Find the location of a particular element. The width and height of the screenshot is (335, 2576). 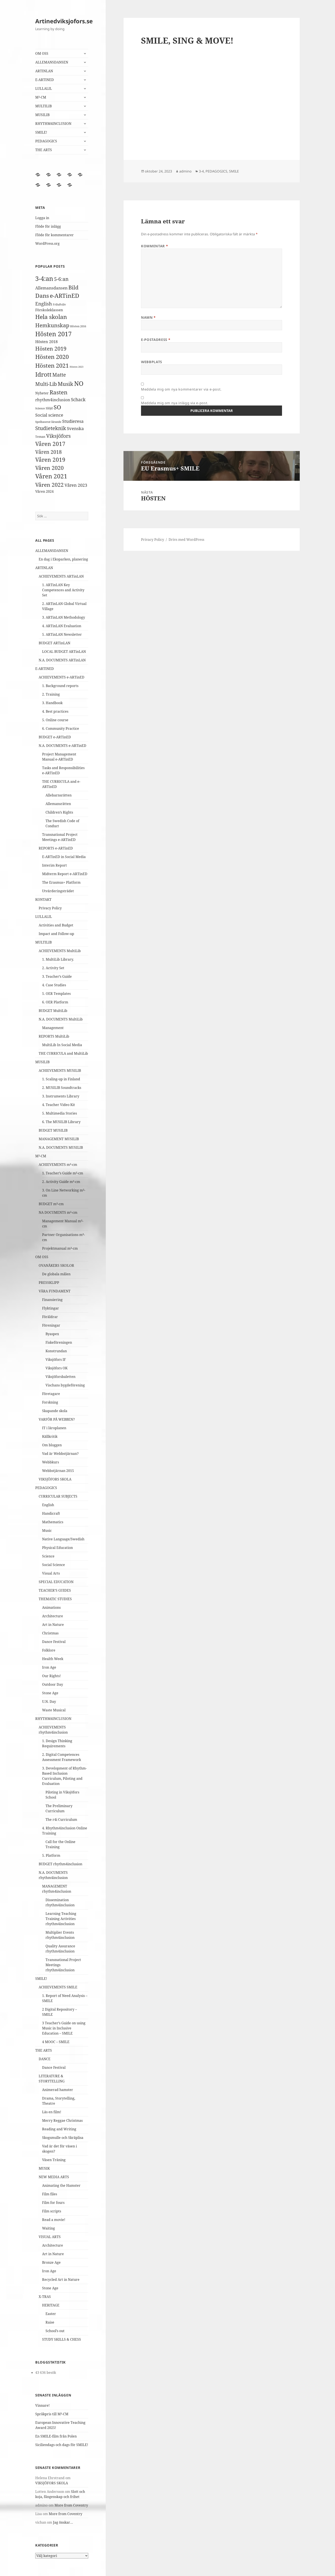

3. Instruments Library is located at coordinates (60, 1096).